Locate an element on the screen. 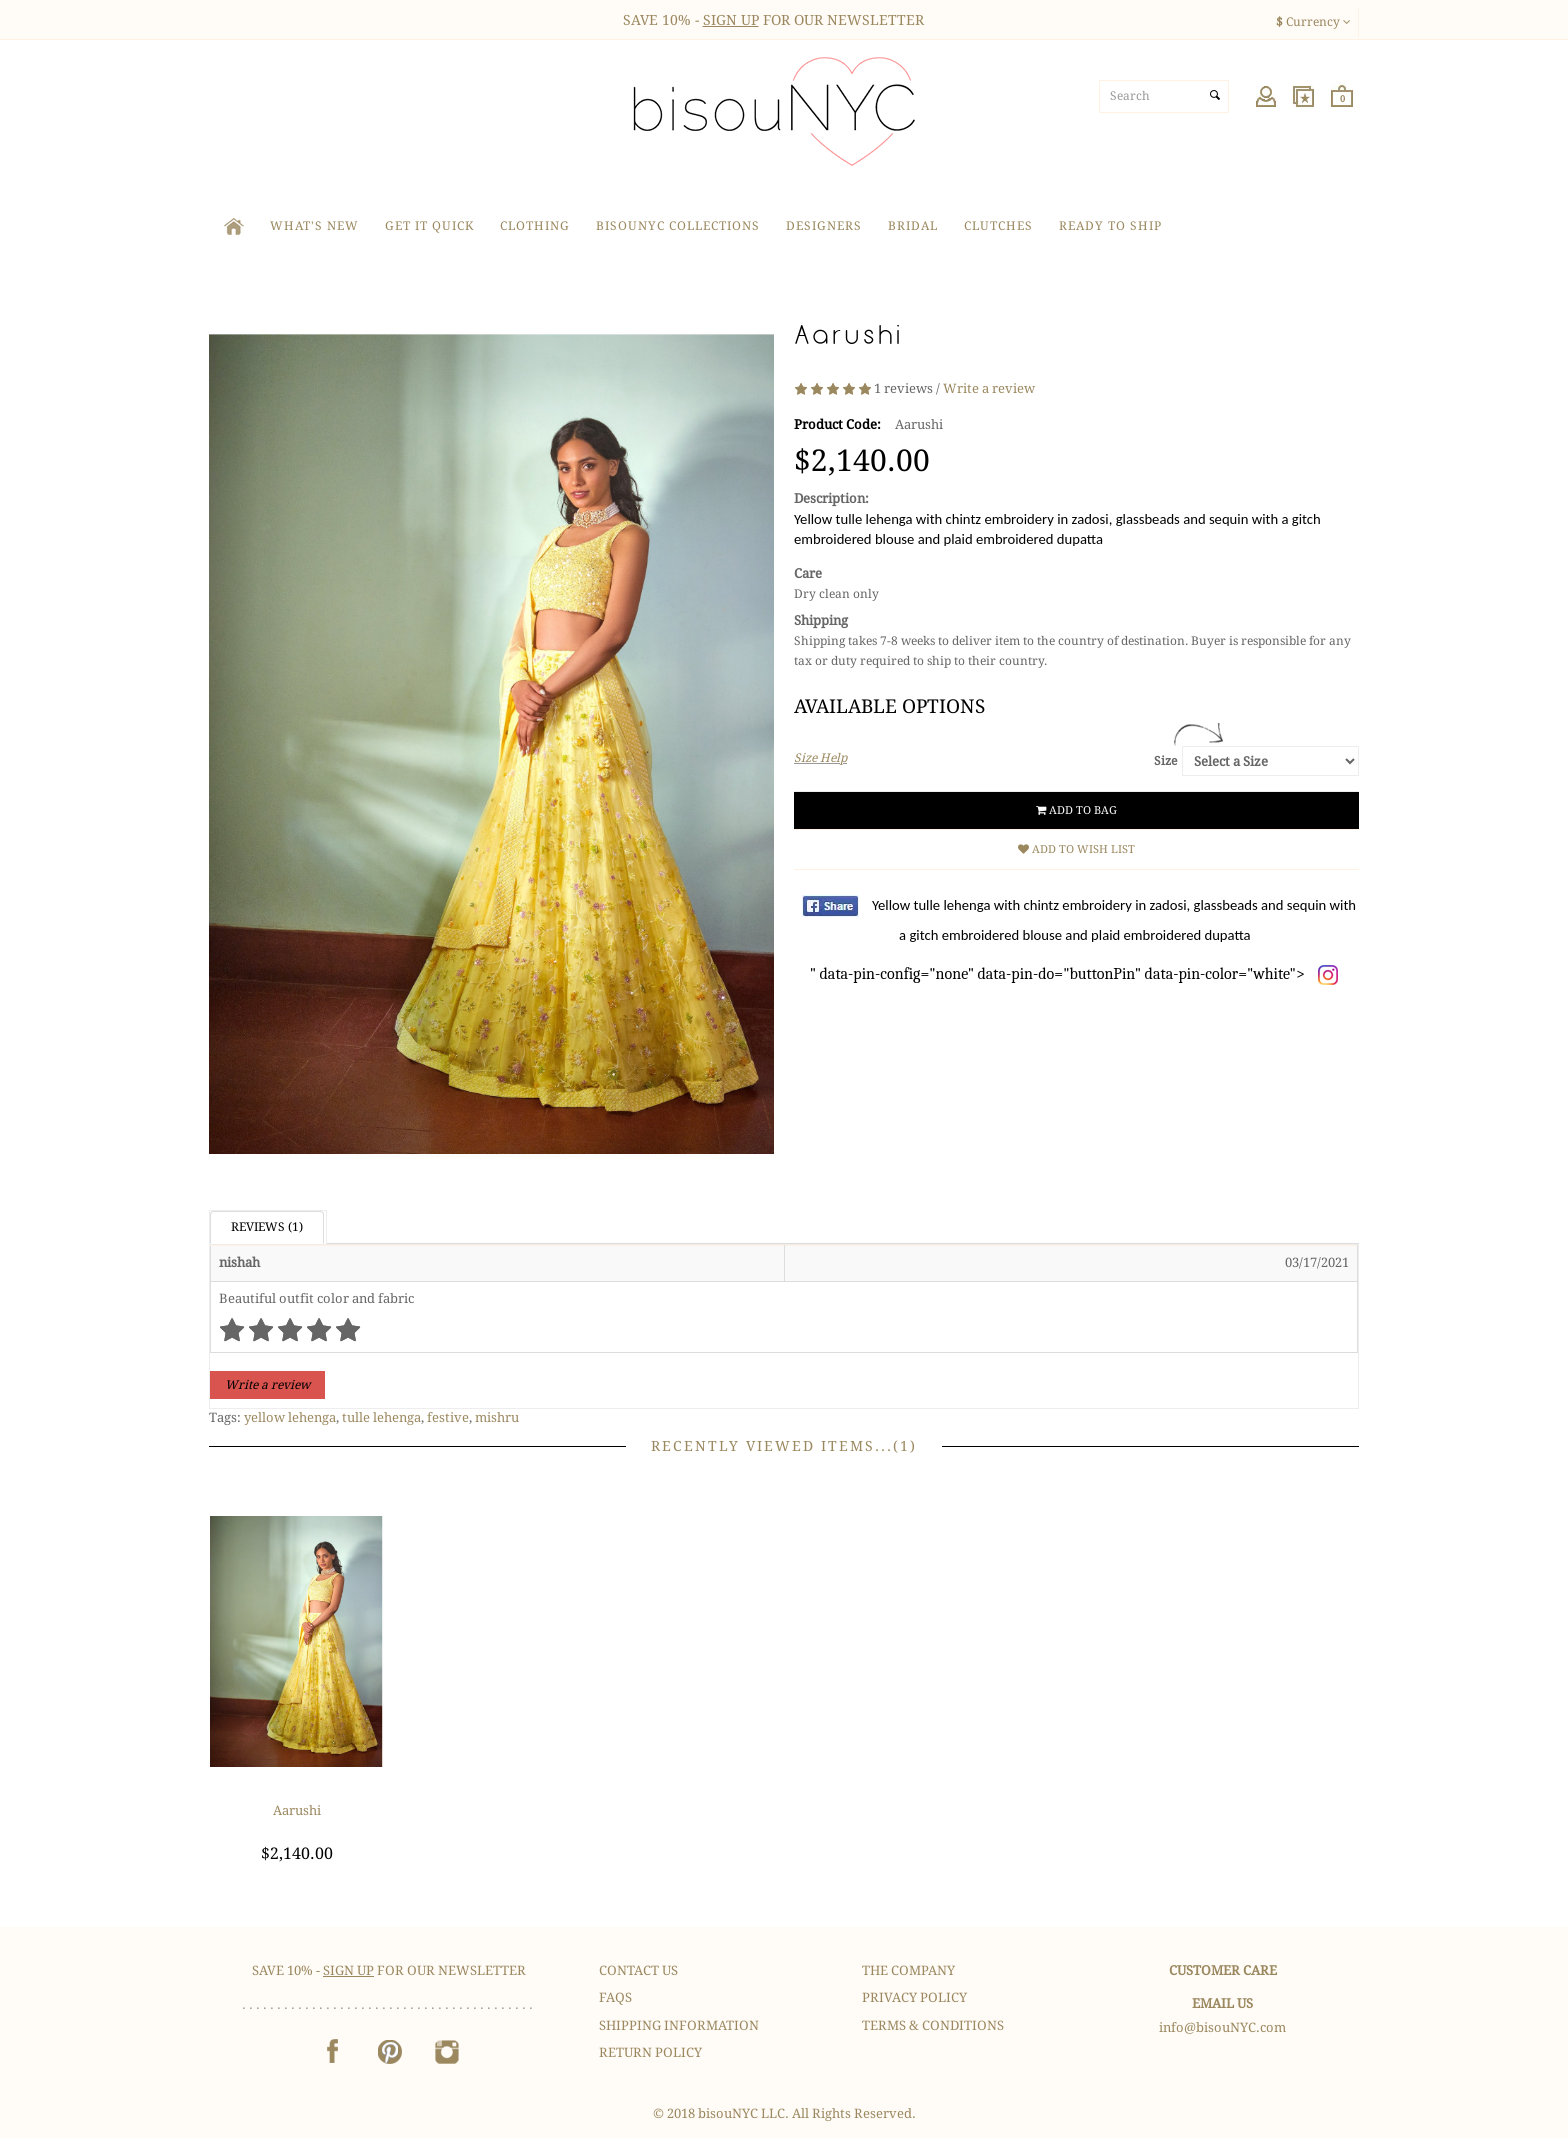  Shipping Information is located at coordinates (679, 2025).